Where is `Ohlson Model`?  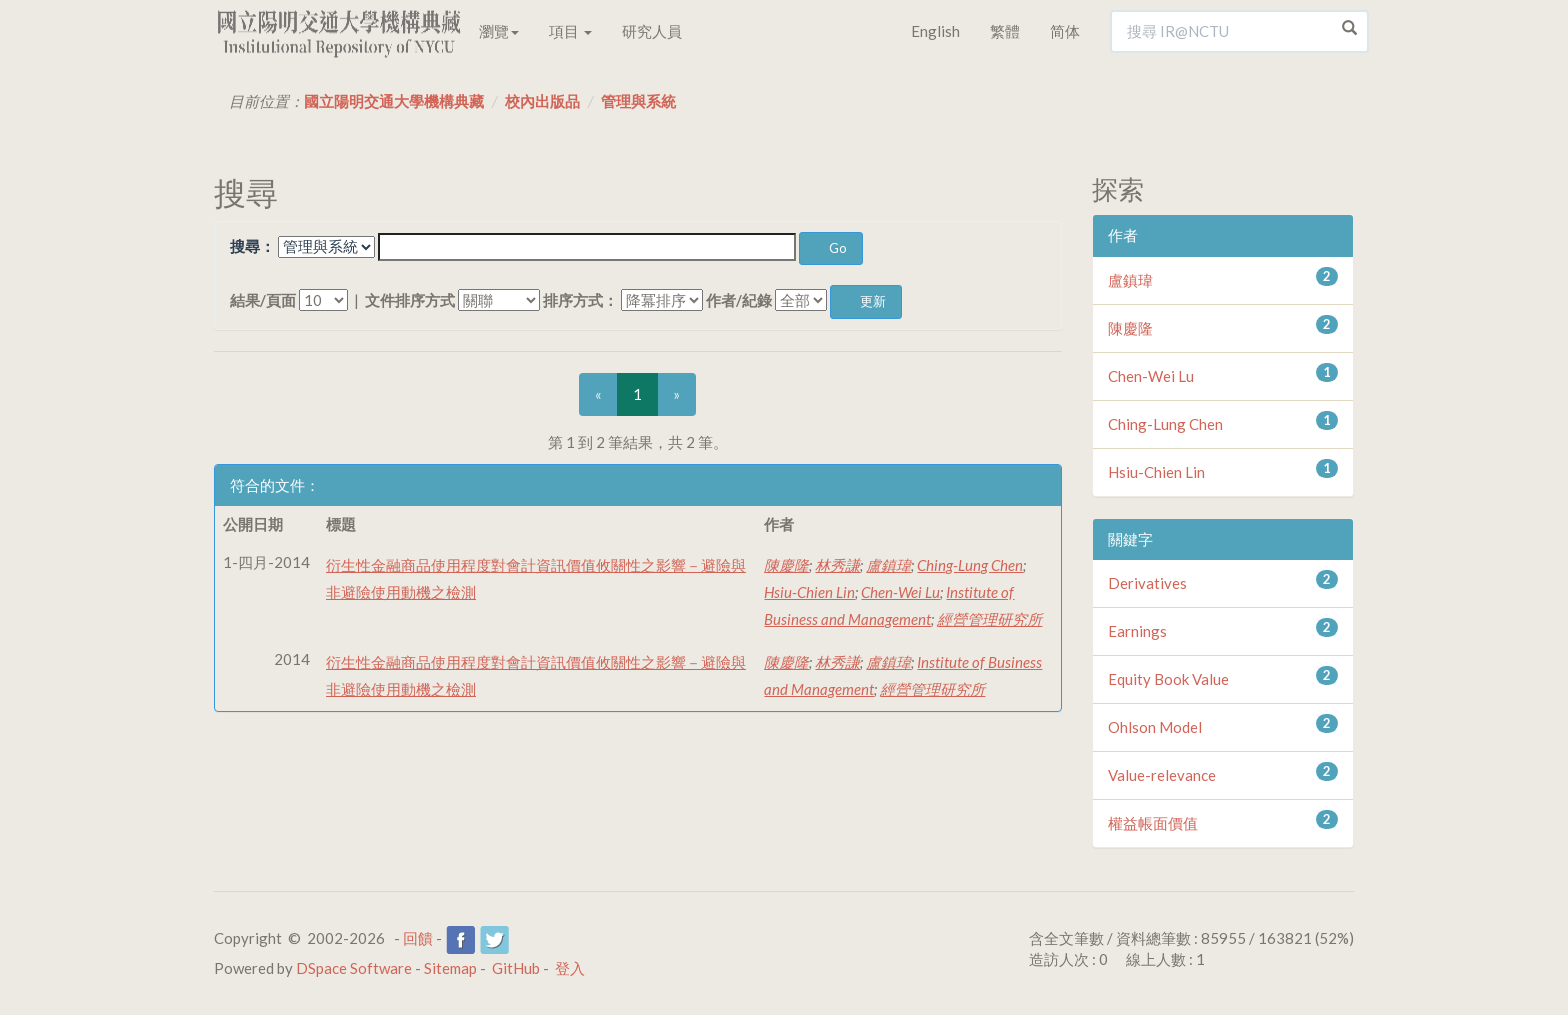
Ohlson Model is located at coordinates (1155, 727).